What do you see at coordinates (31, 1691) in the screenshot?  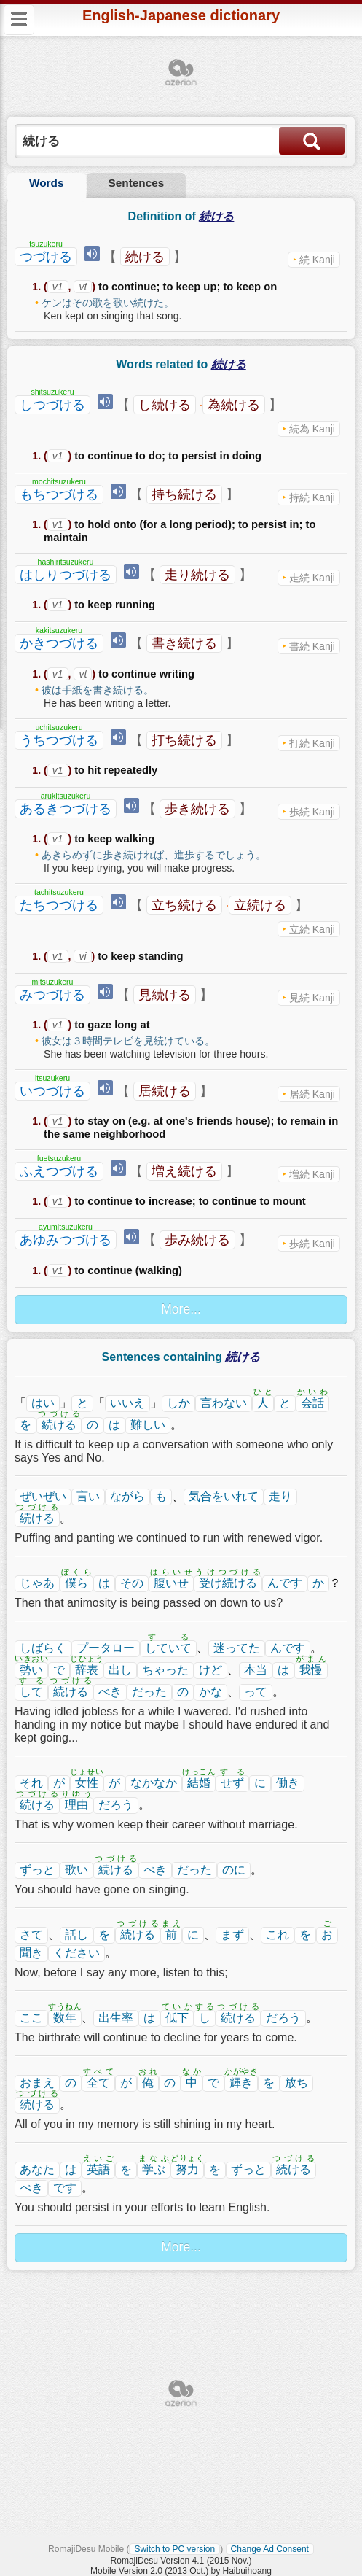 I see `して` at bounding box center [31, 1691].